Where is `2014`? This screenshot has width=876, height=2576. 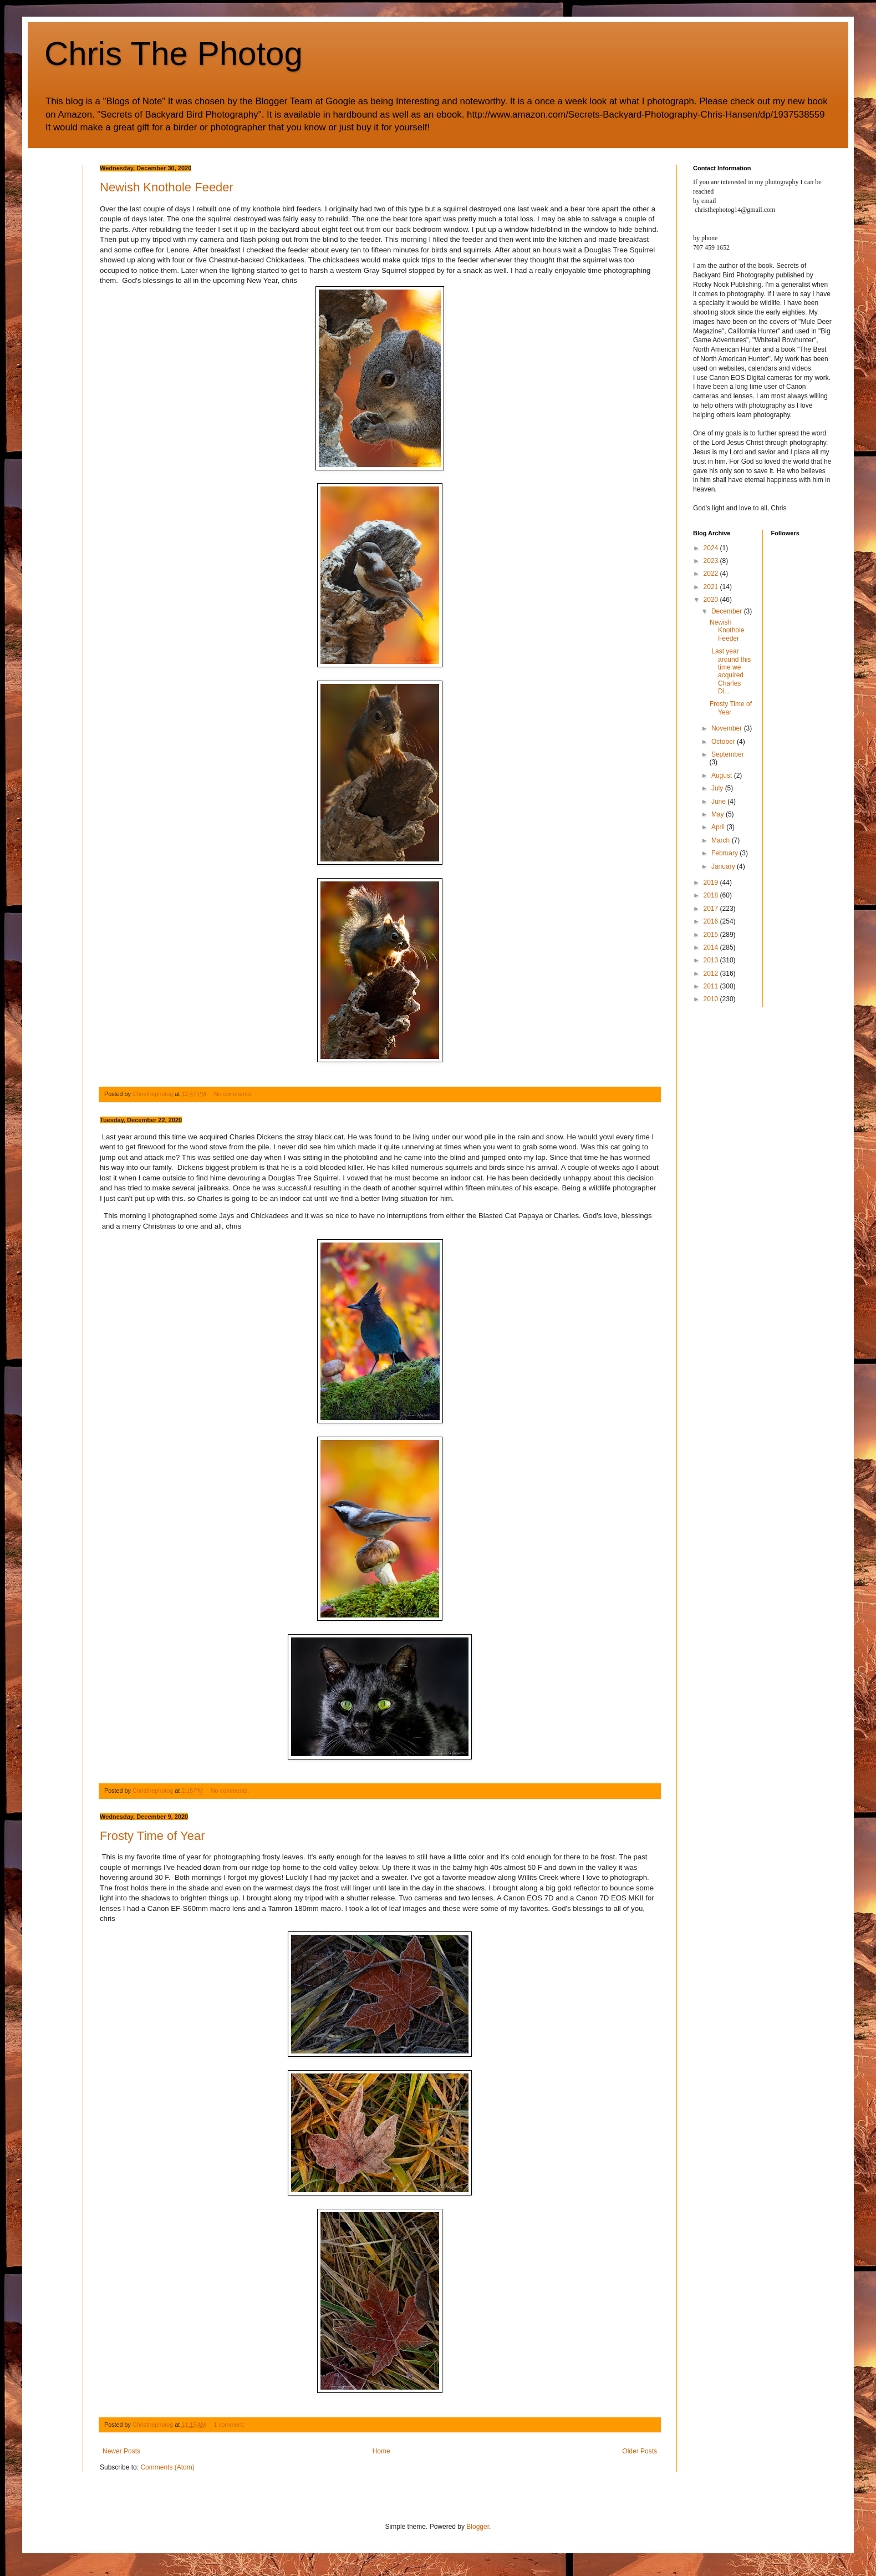
2014 is located at coordinates (712, 947).